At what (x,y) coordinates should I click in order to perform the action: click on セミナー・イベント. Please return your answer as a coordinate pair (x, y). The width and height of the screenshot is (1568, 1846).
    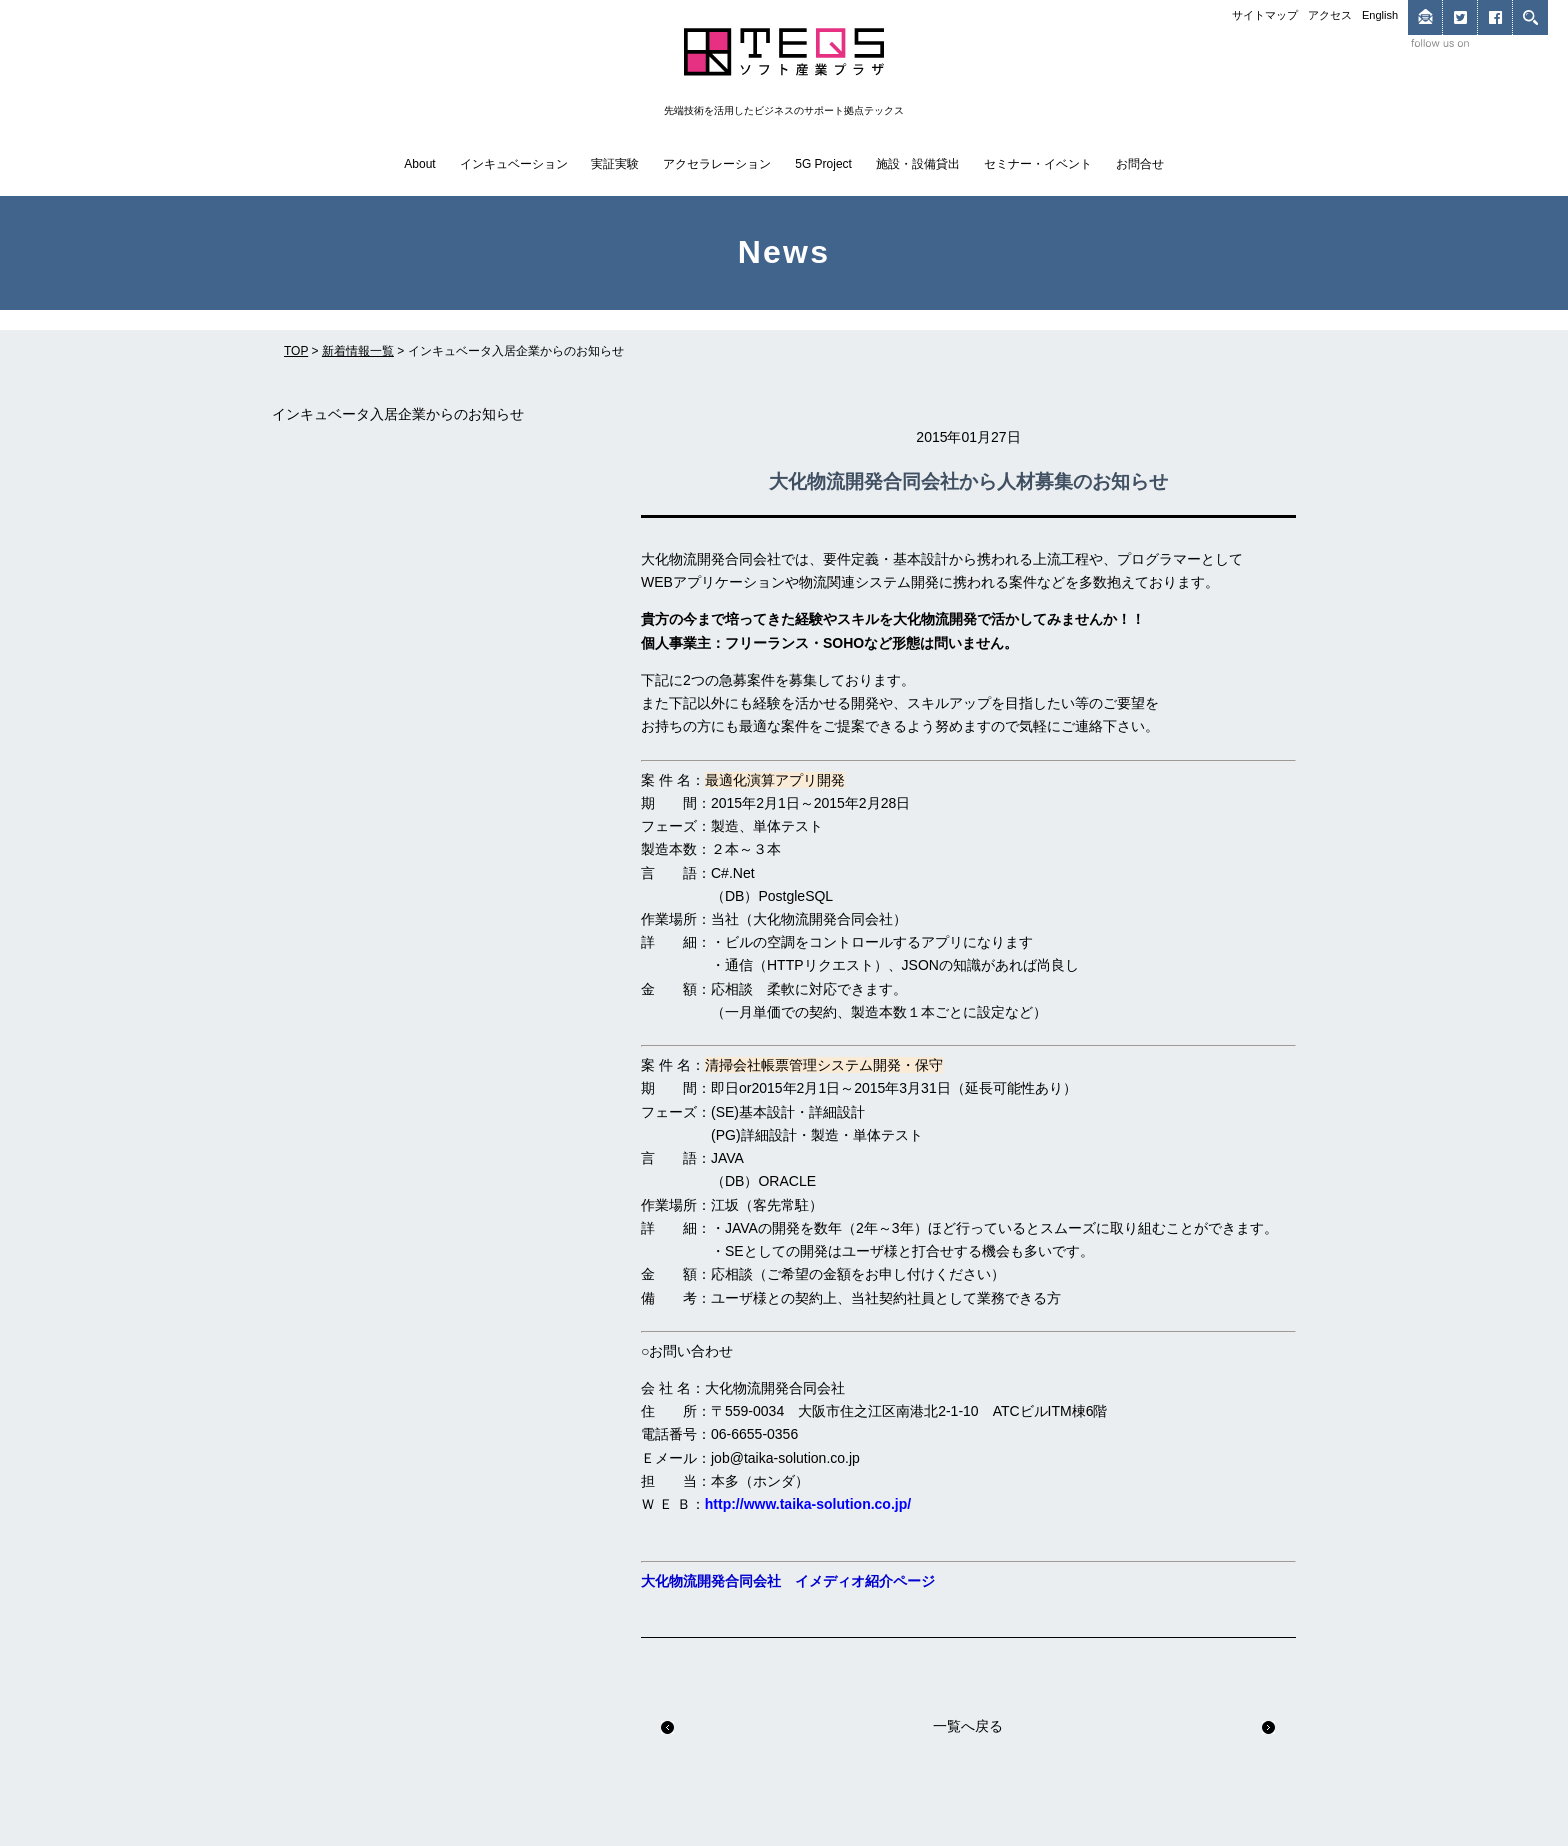
    Looking at the image, I should click on (1038, 164).